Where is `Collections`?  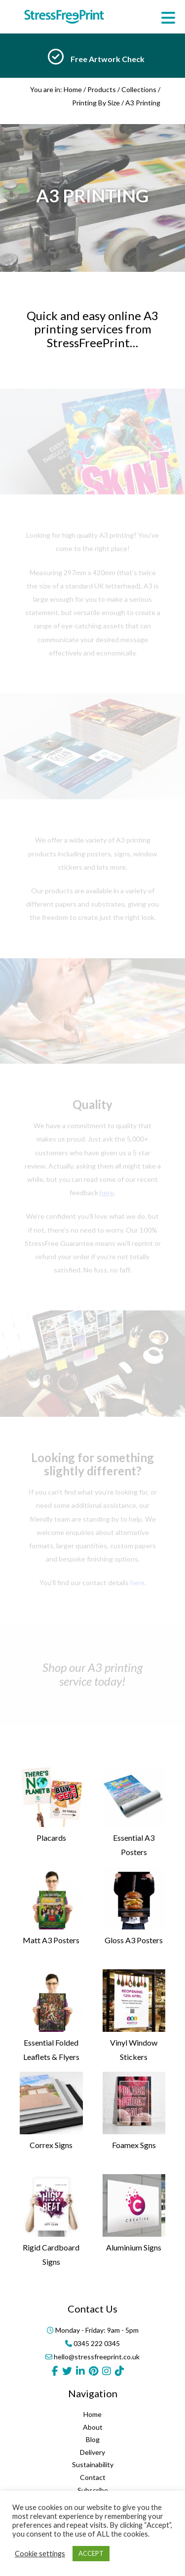
Collections is located at coordinates (138, 89).